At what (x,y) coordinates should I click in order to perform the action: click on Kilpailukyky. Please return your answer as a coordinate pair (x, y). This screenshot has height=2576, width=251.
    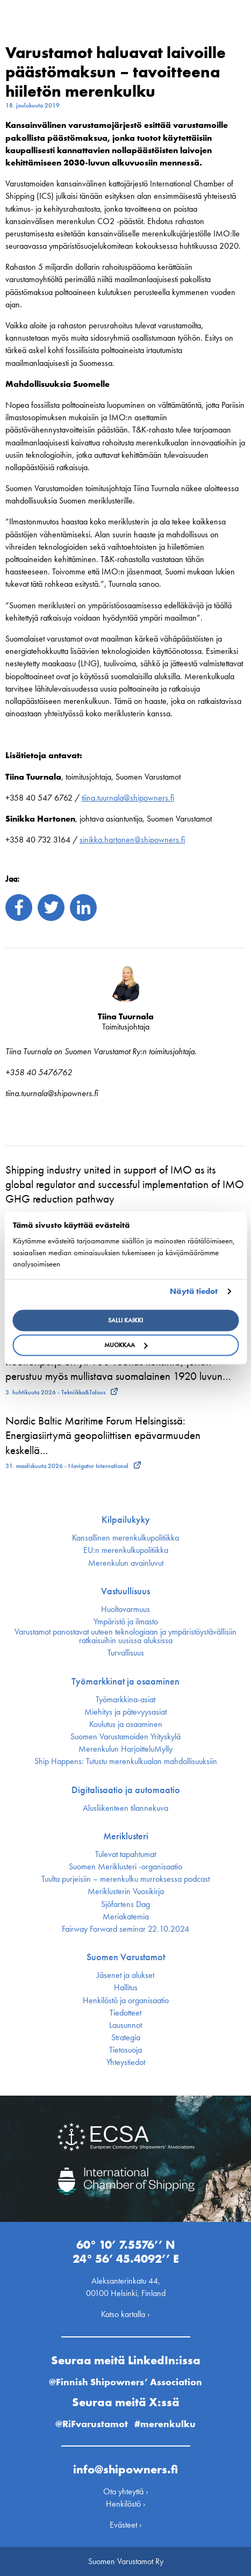
    Looking at the image, I should click on (126, 1519).